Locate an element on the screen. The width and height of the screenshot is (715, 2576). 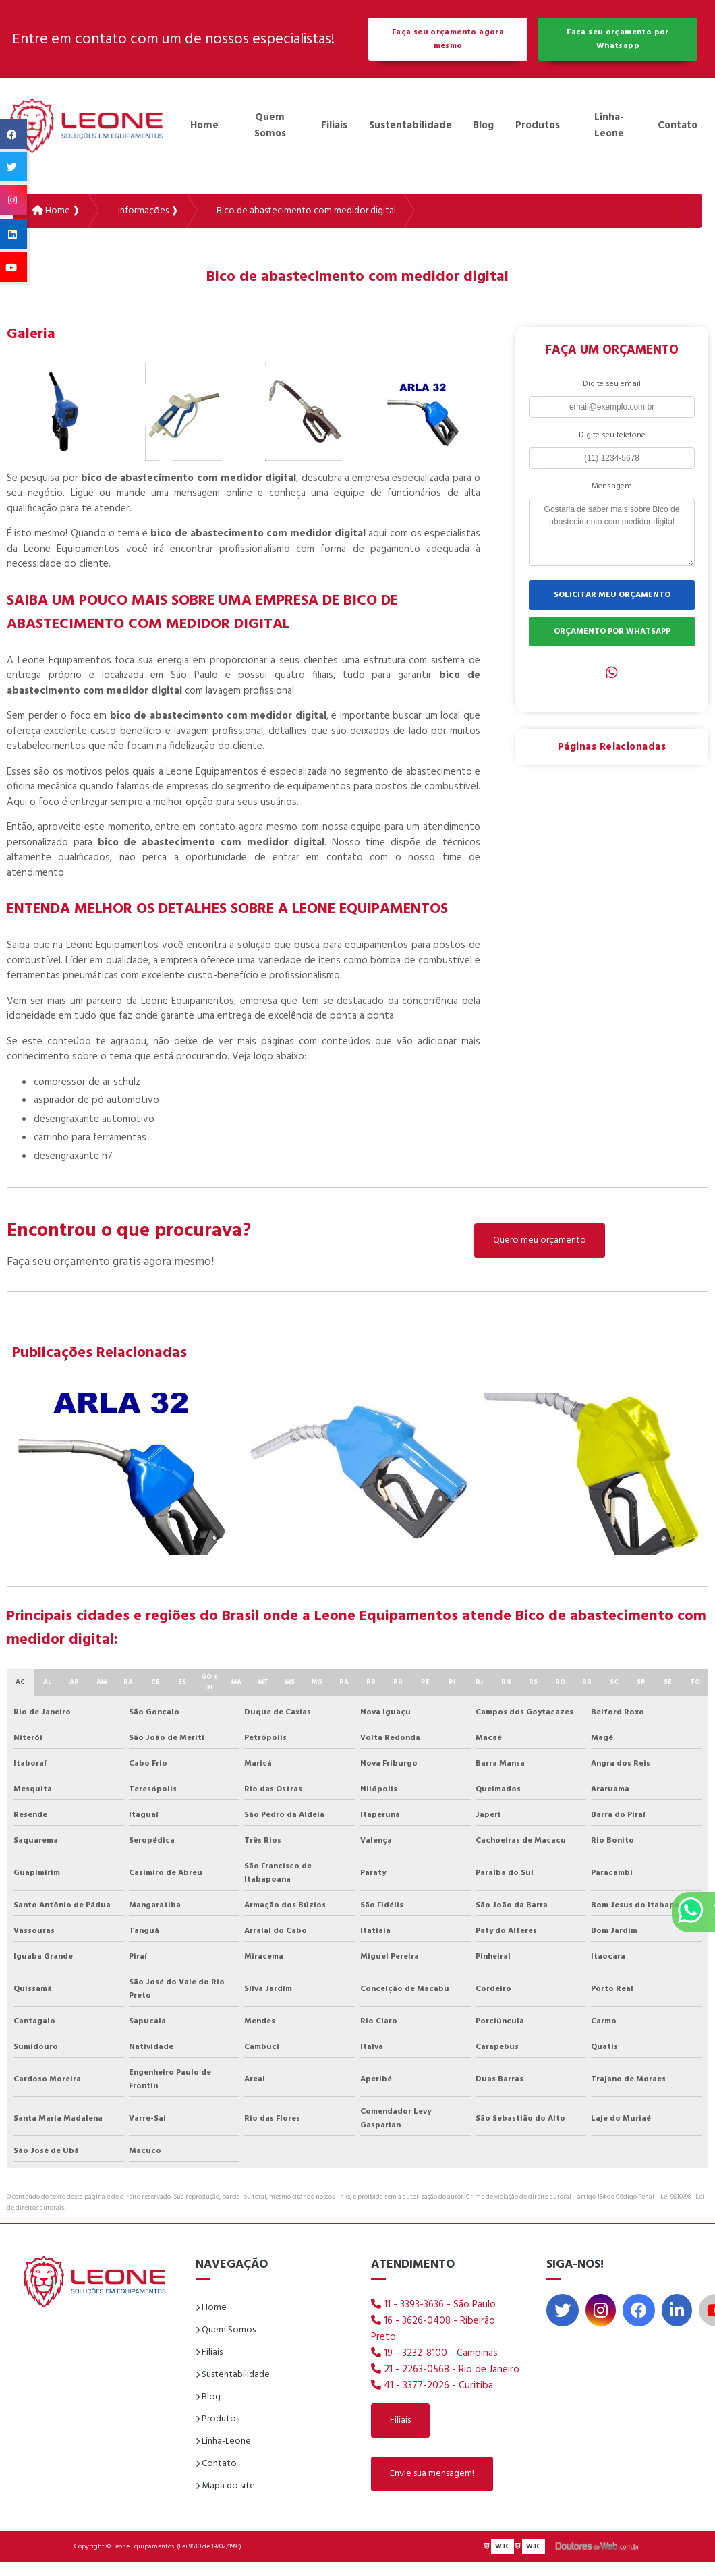
Produtos is located at coordinates (537, 125).